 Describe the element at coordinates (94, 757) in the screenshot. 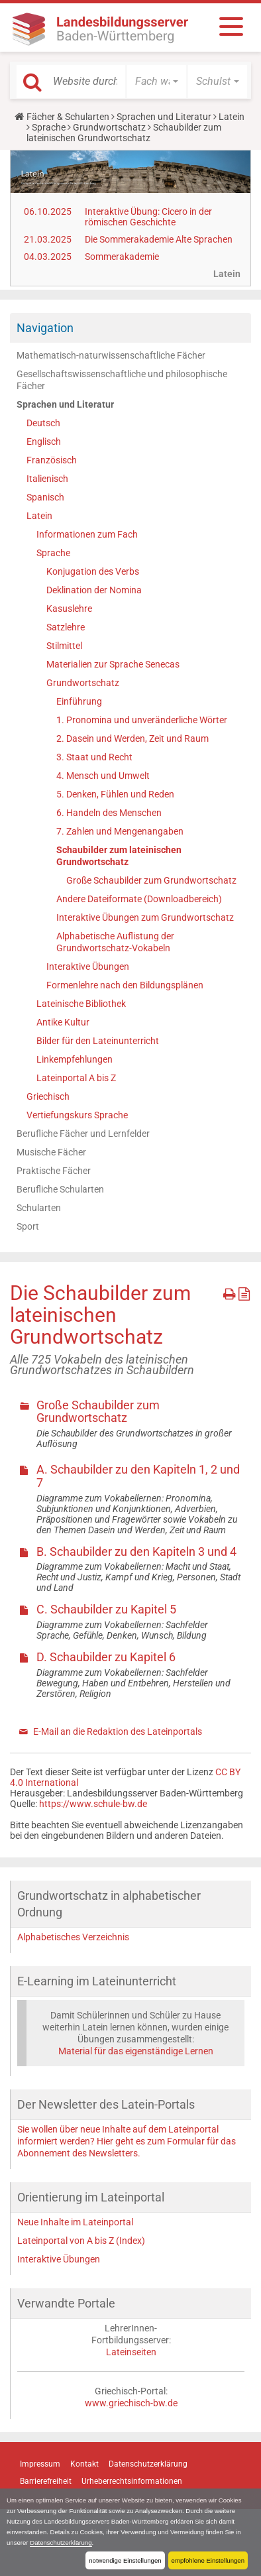

I see `3. Staat und Recht` at that location.